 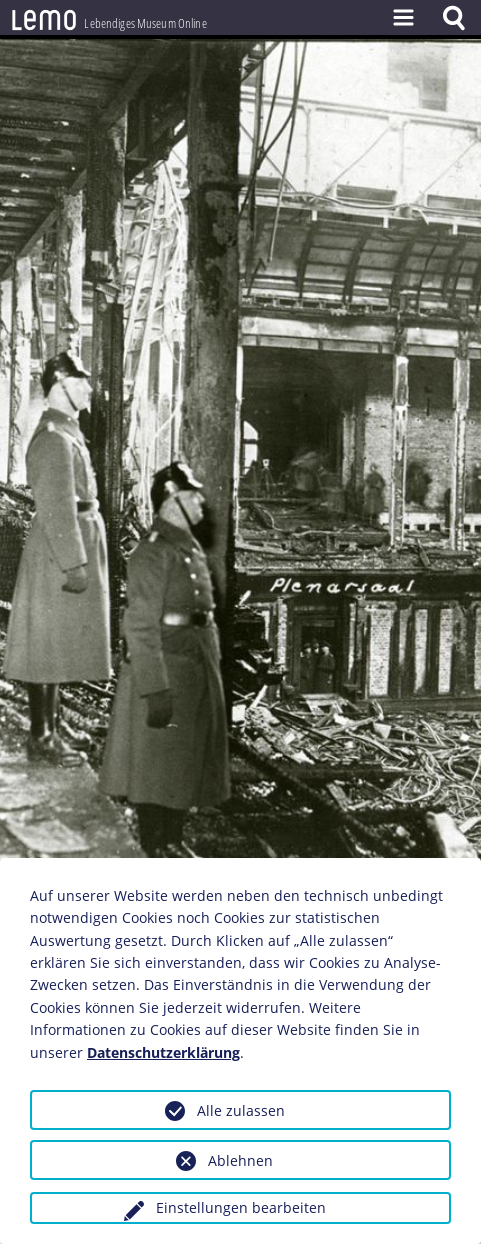 I want to click on Alle zulassen, so click(x=241, y=1110).